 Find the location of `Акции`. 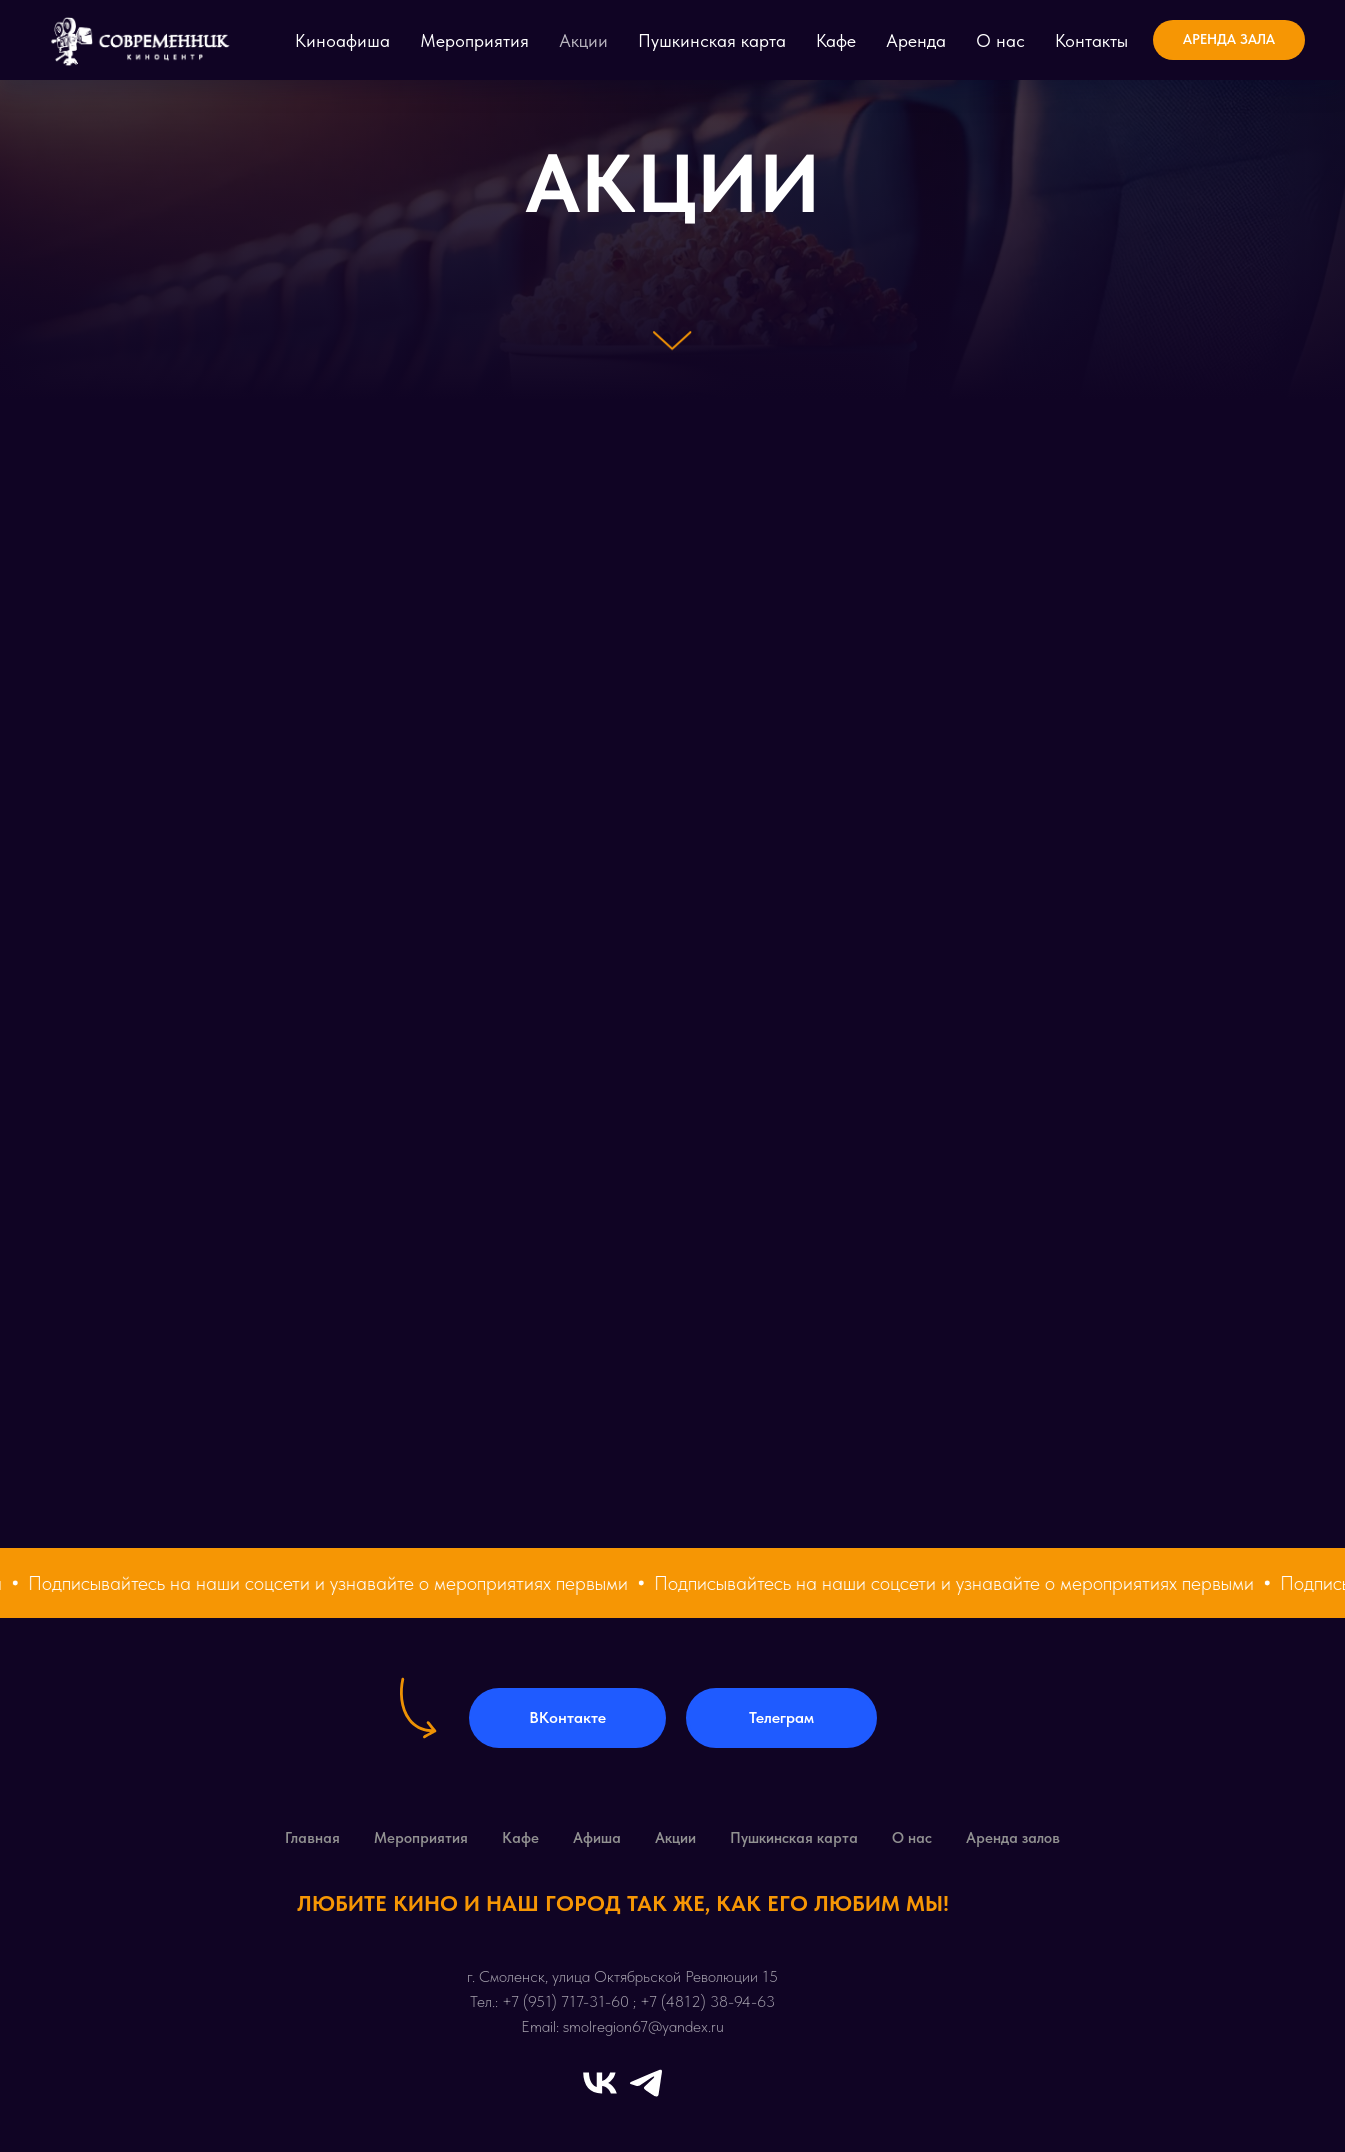

Акции is located at coordinates (583, 40).